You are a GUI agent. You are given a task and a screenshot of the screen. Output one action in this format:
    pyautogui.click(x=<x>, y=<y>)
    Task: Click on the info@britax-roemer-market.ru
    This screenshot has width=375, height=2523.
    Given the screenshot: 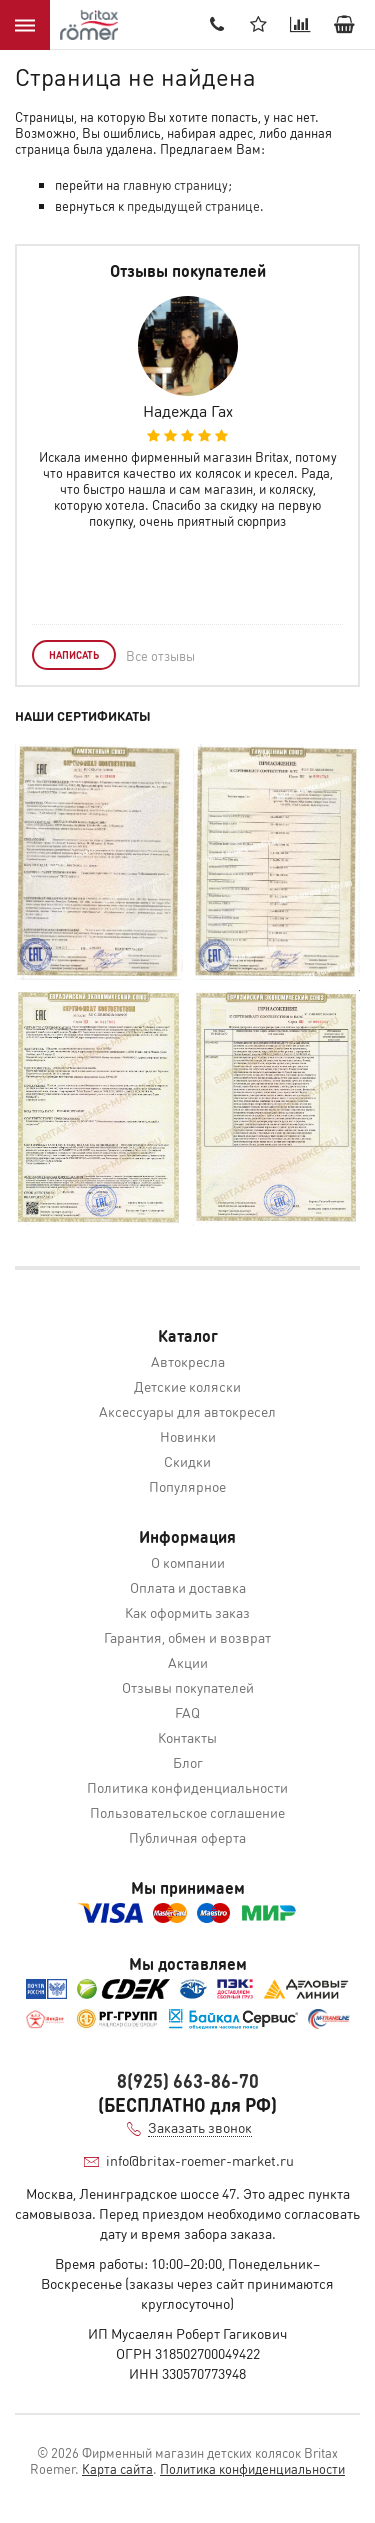 What is the action you would take?
    pyautogui.click(x=200, y=2160)
    